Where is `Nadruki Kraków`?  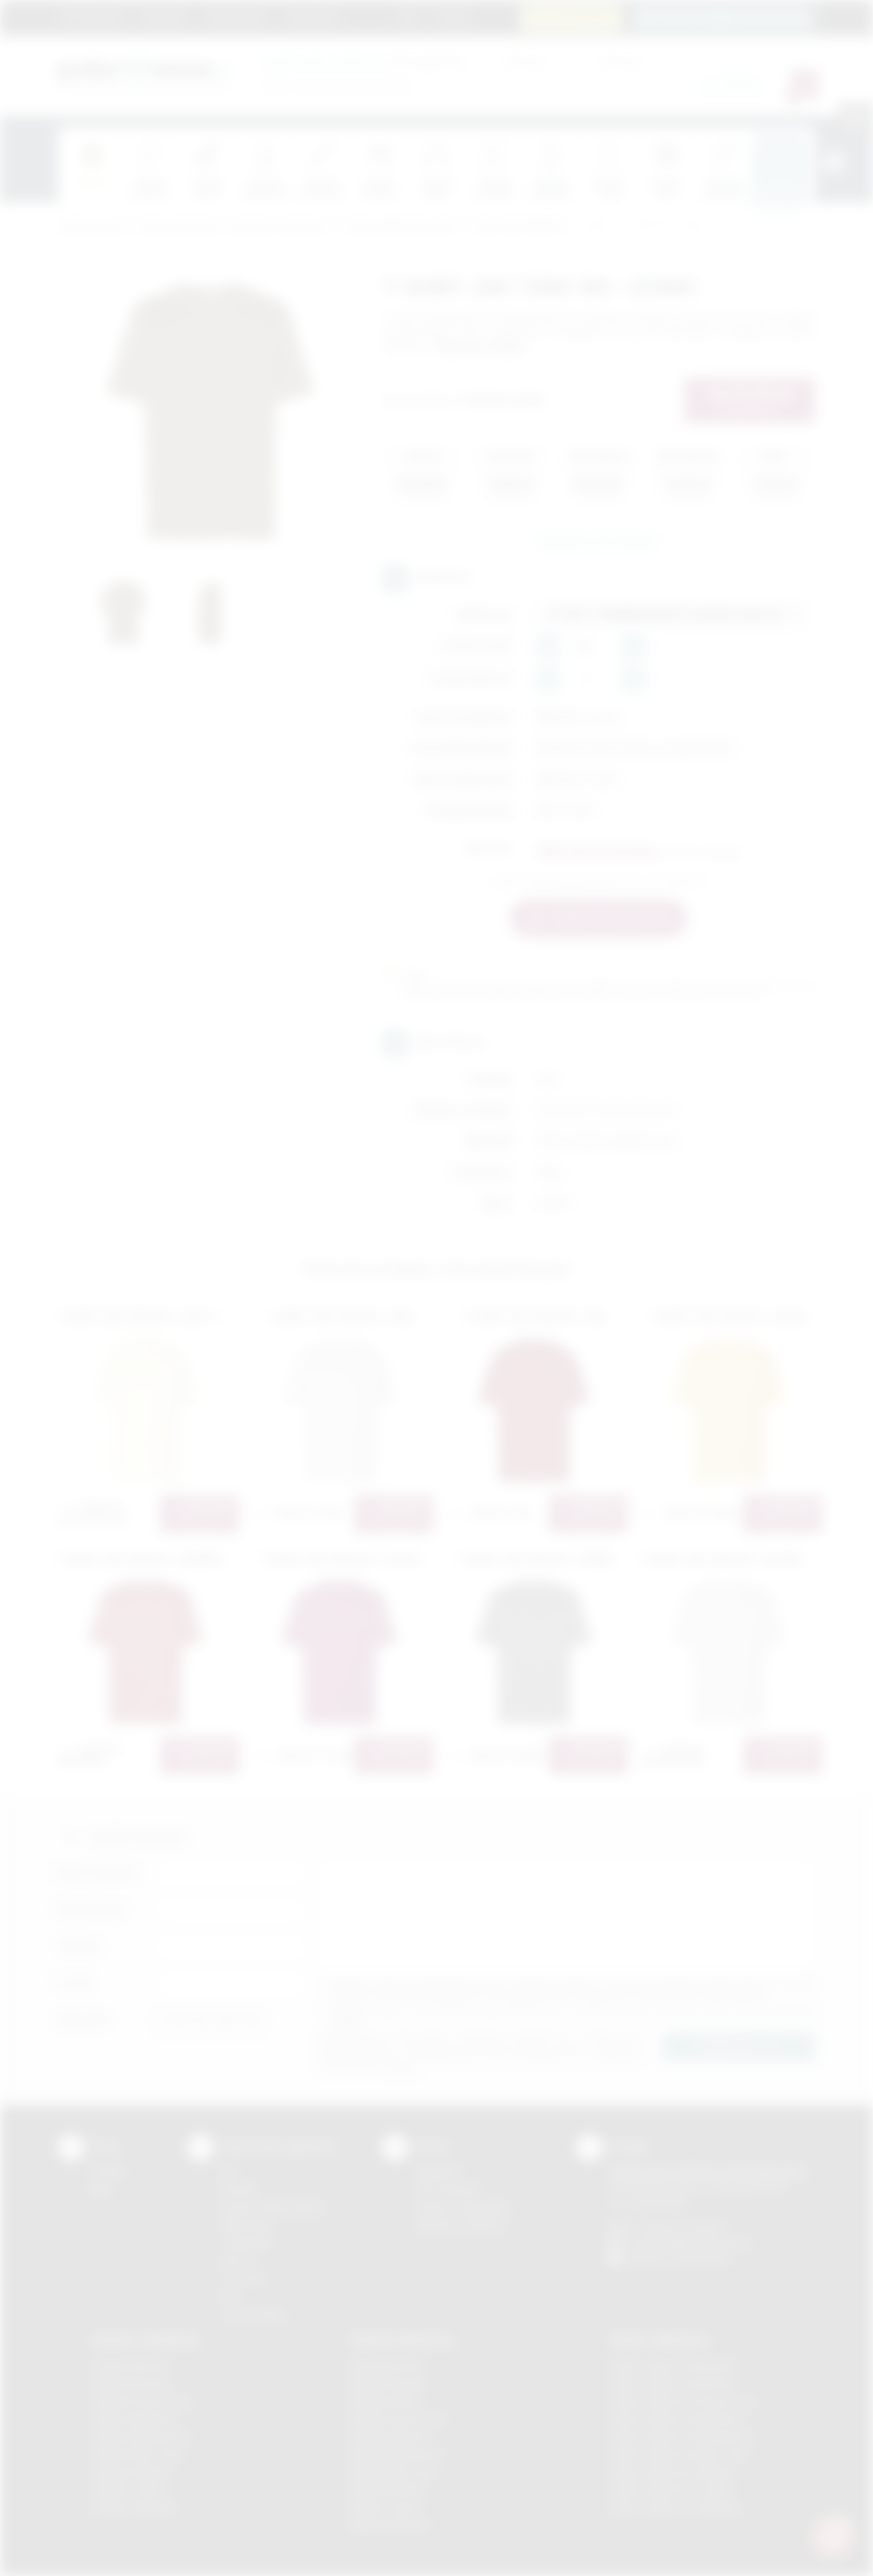 Nadruki Kraków is located at coordinates (386, 2401).